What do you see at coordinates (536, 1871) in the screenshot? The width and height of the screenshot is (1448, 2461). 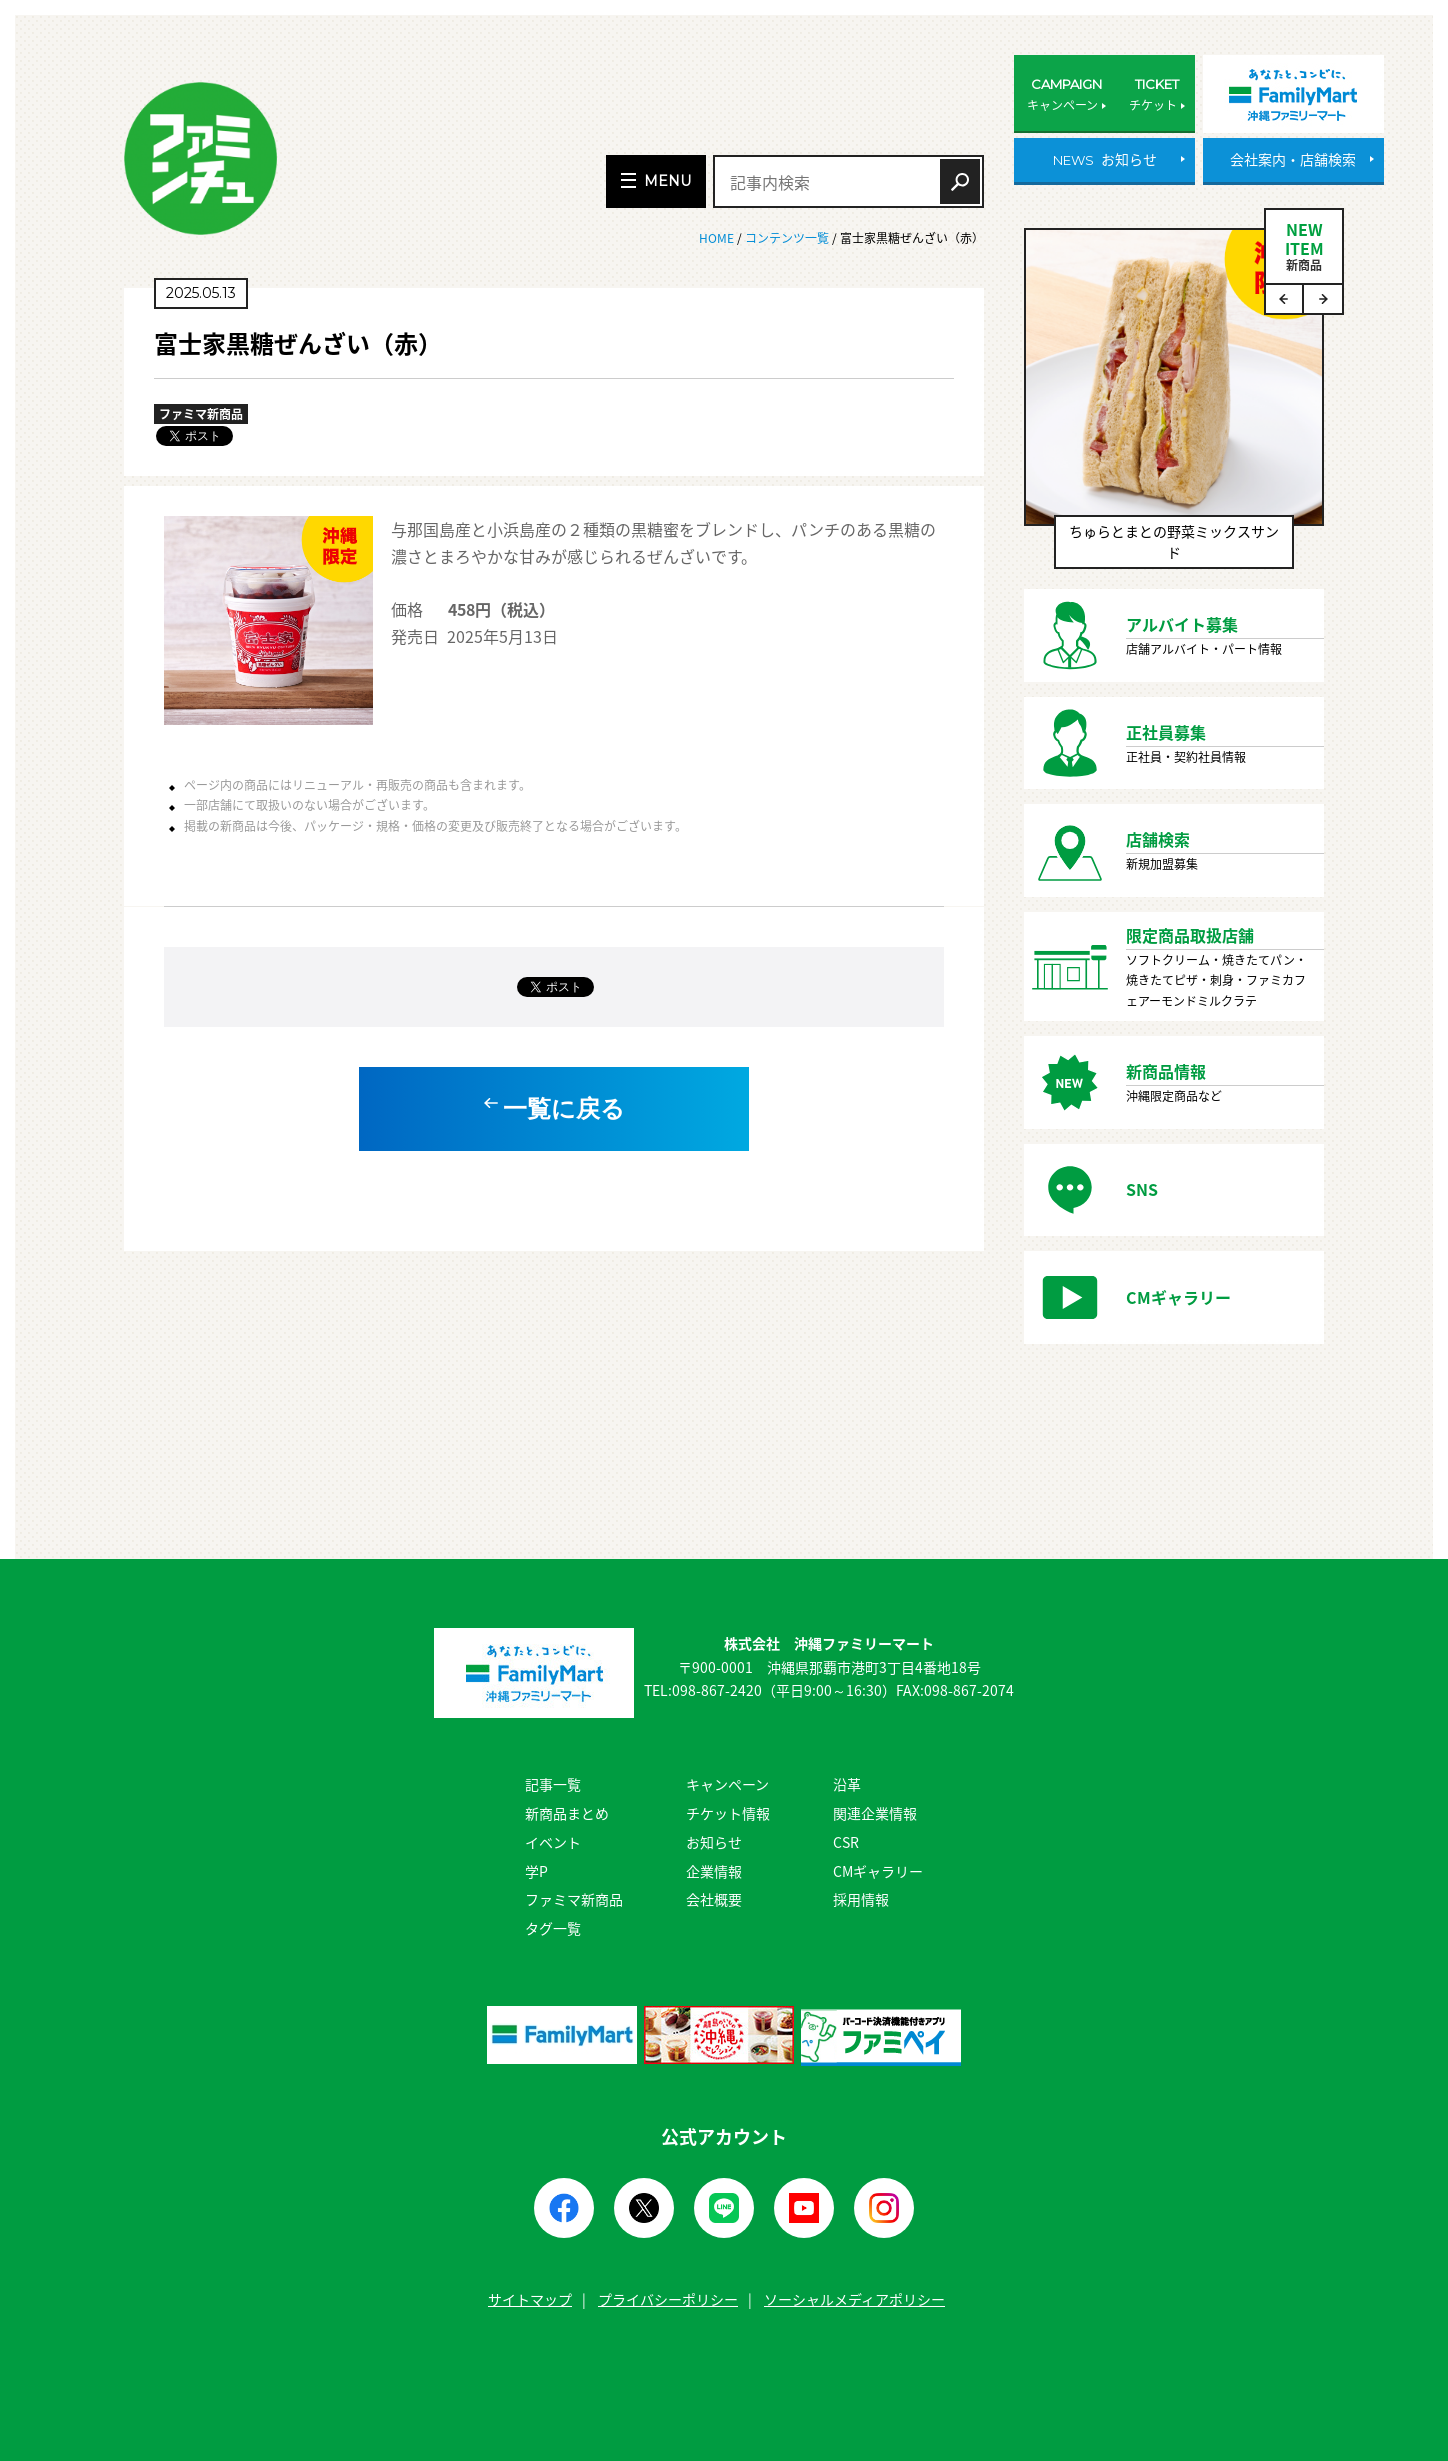 I see `学P` at bounding box center [536, 1871].